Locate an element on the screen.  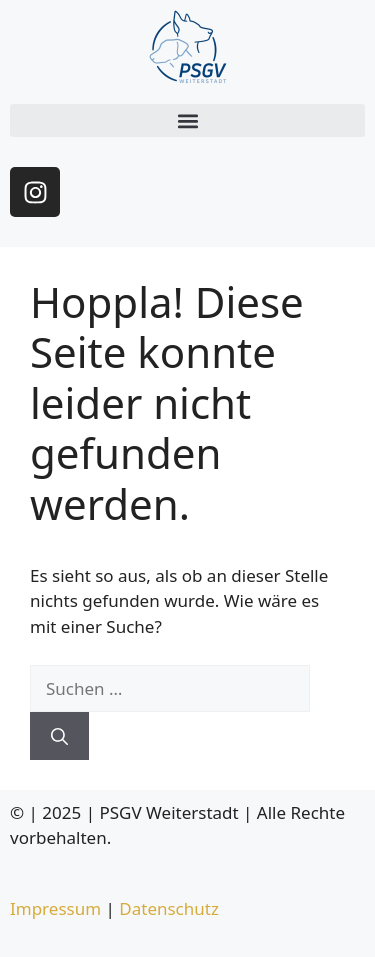
[button] is located at coordinates (187, 120).